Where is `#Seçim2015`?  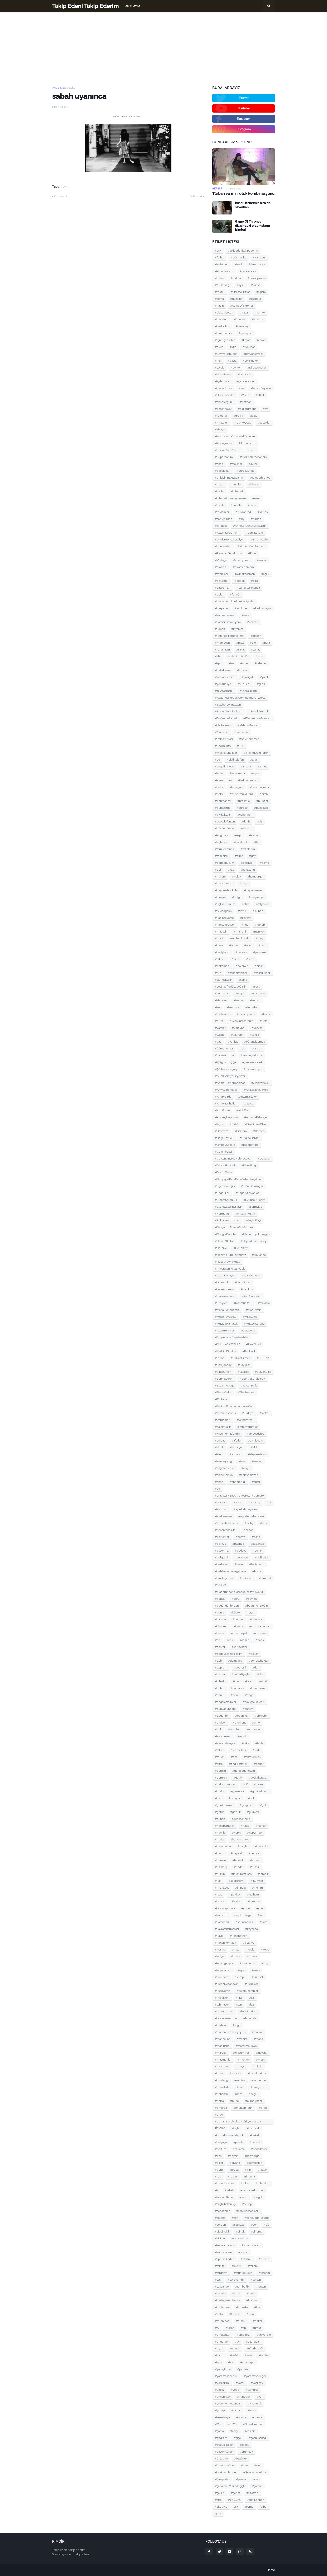
#Seçim2015 is located at coordinates (223, 745).